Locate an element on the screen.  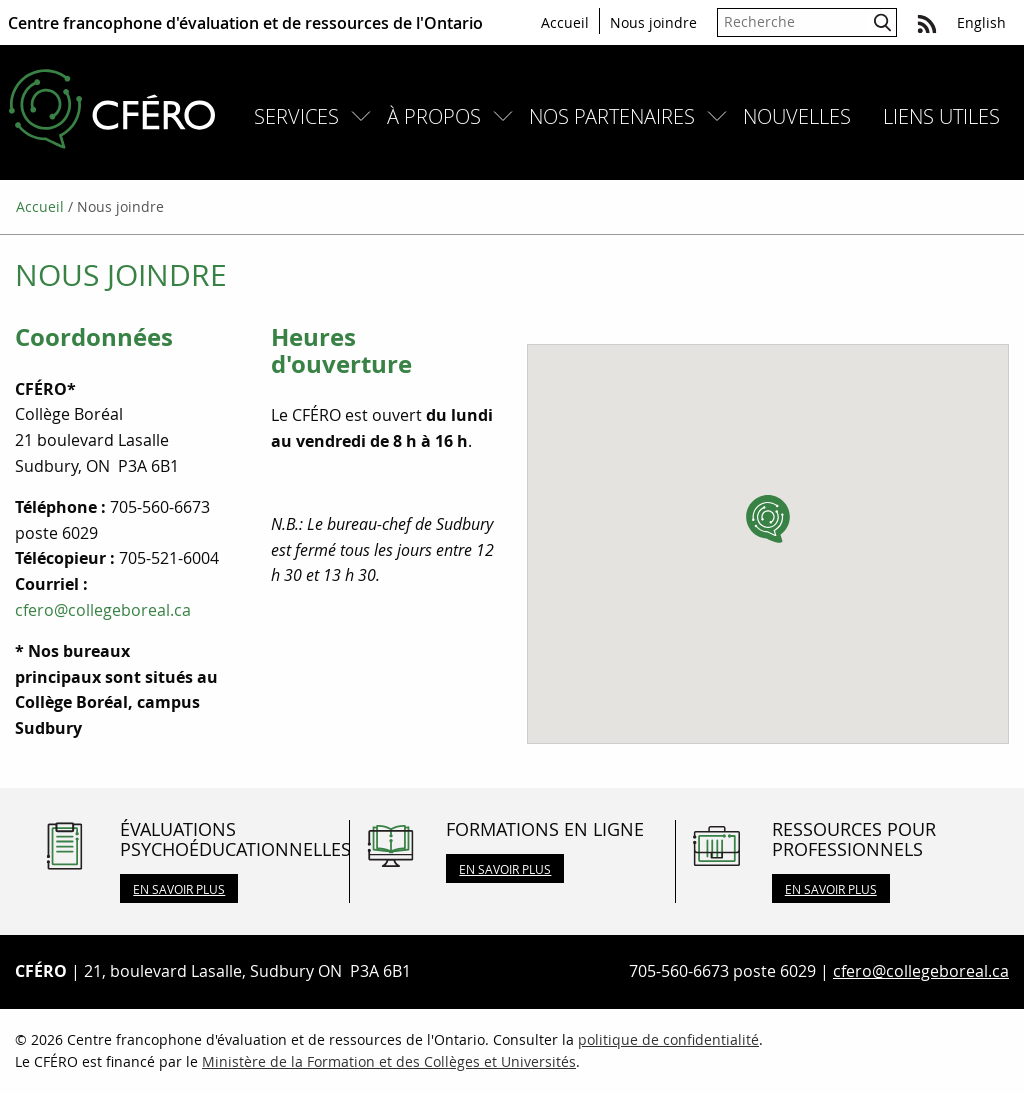
politique de confidentialité is located at coordinates (668, 1039).